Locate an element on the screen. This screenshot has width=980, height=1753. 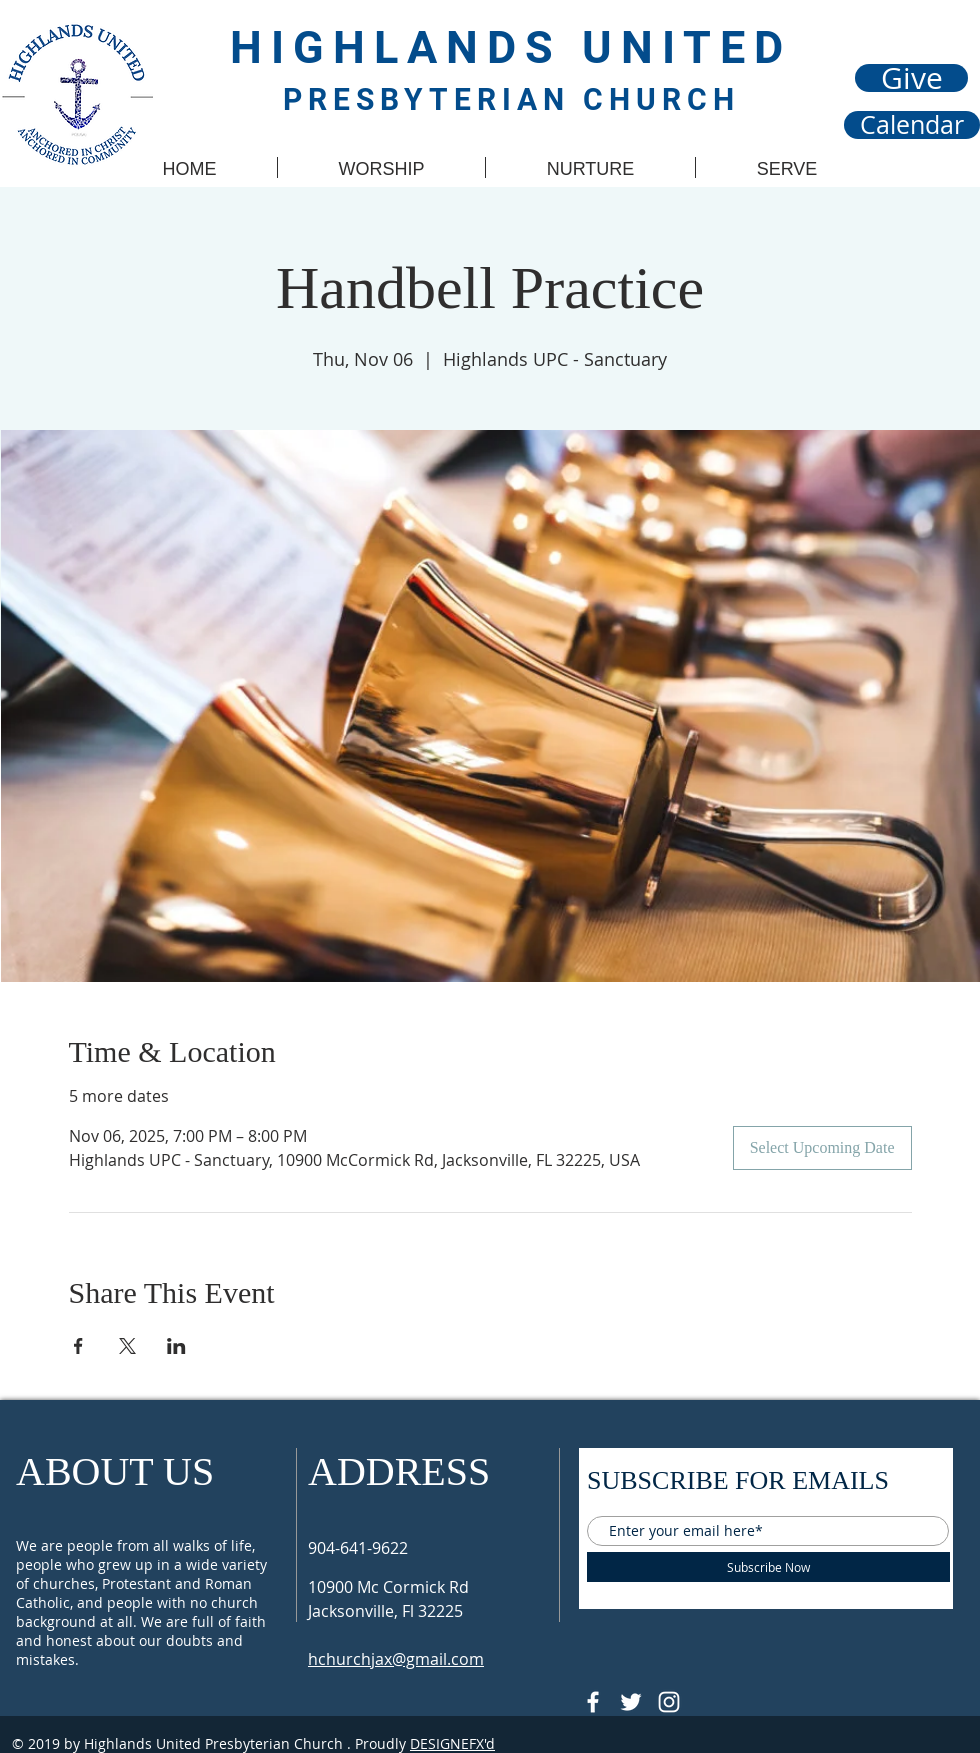
[Follow @hupcjax On Instagram] is located at coordinates (669, 1702).